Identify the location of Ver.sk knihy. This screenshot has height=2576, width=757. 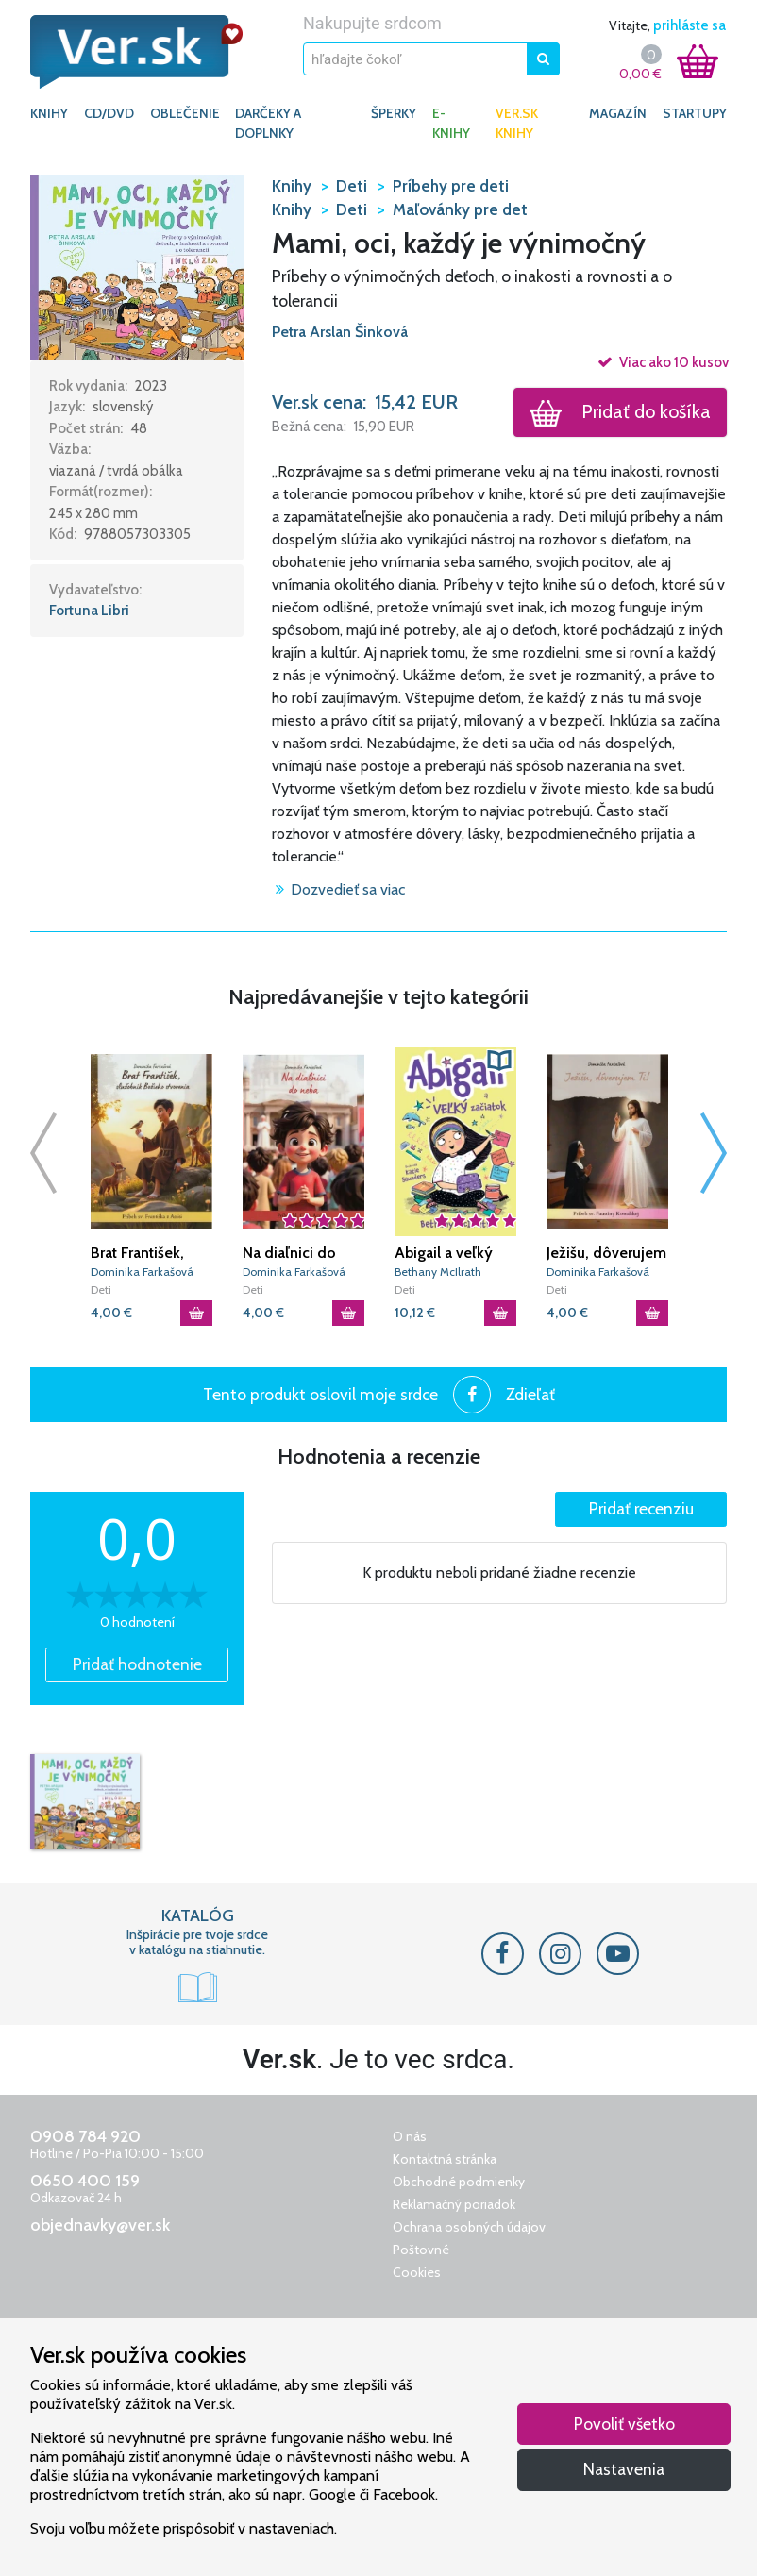
(517, 123).